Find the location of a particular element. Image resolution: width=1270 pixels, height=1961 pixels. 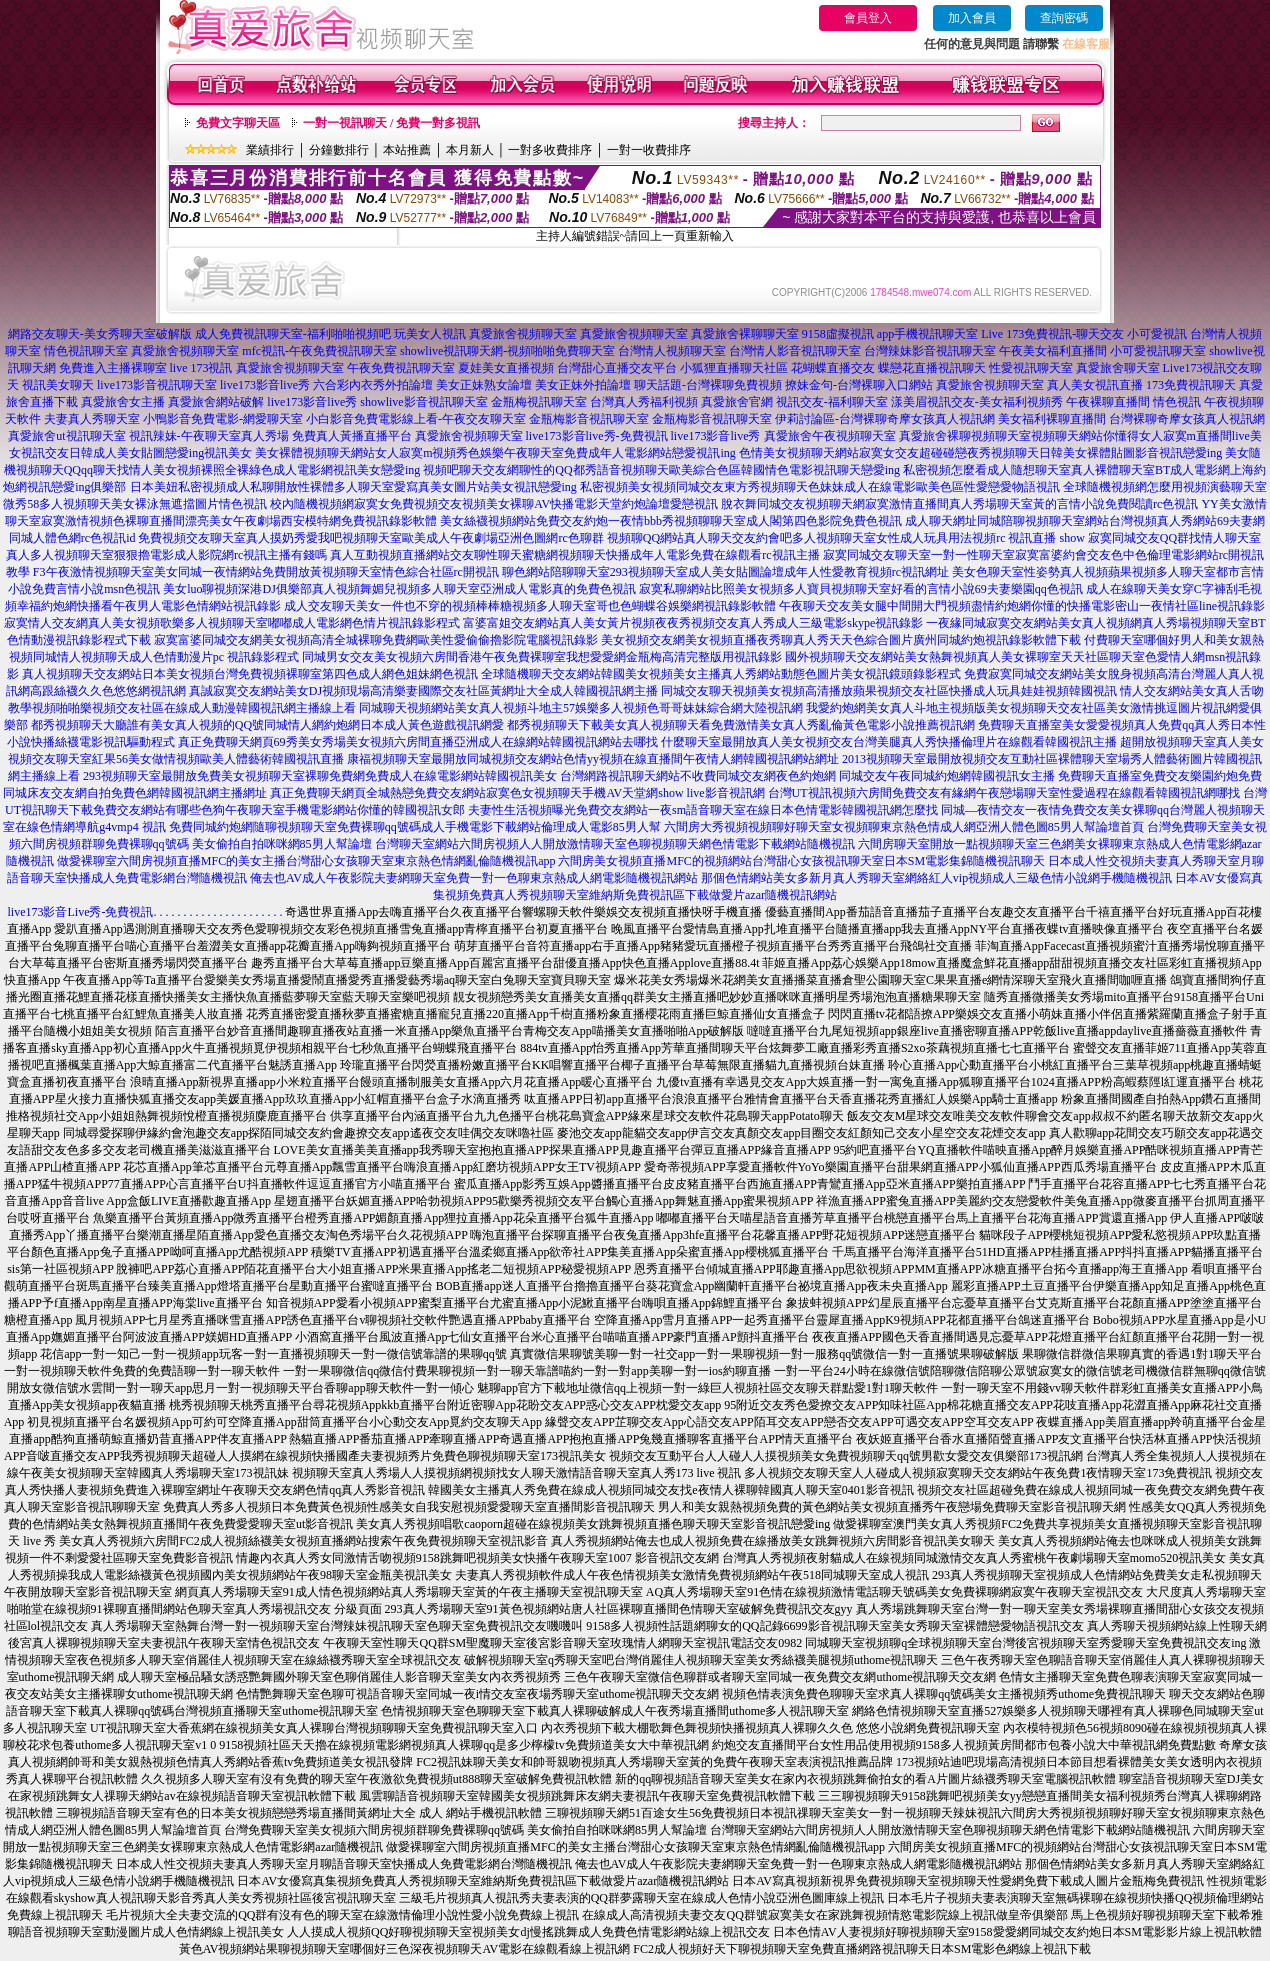

真愛旅舍聊天室 is located at coordinates (1118, 368).